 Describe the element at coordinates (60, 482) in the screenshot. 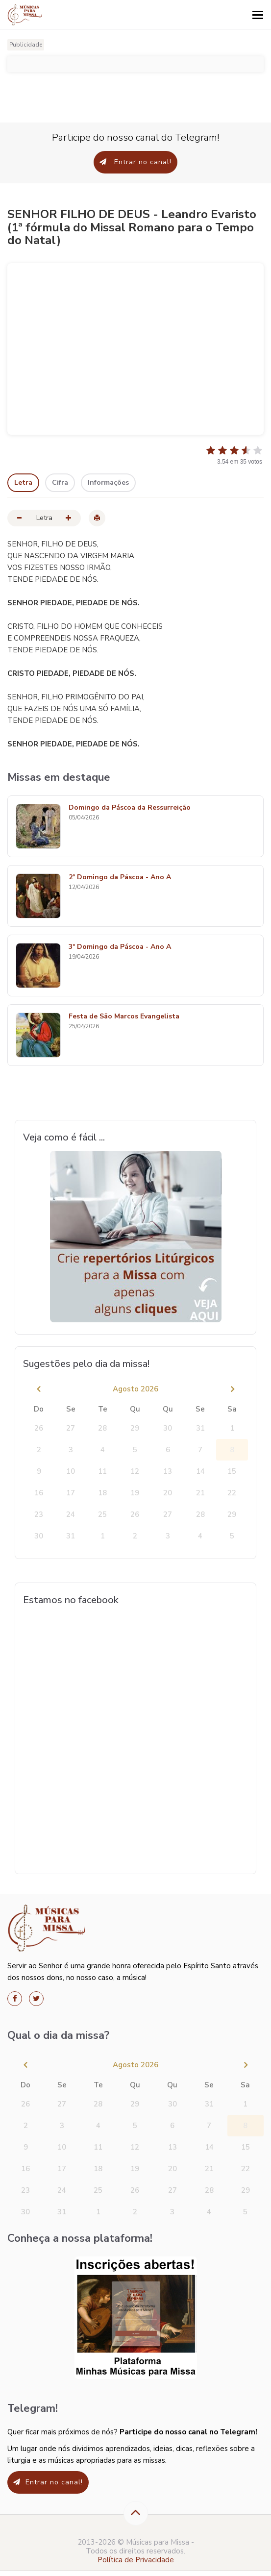

I see `Cifra` at that location.